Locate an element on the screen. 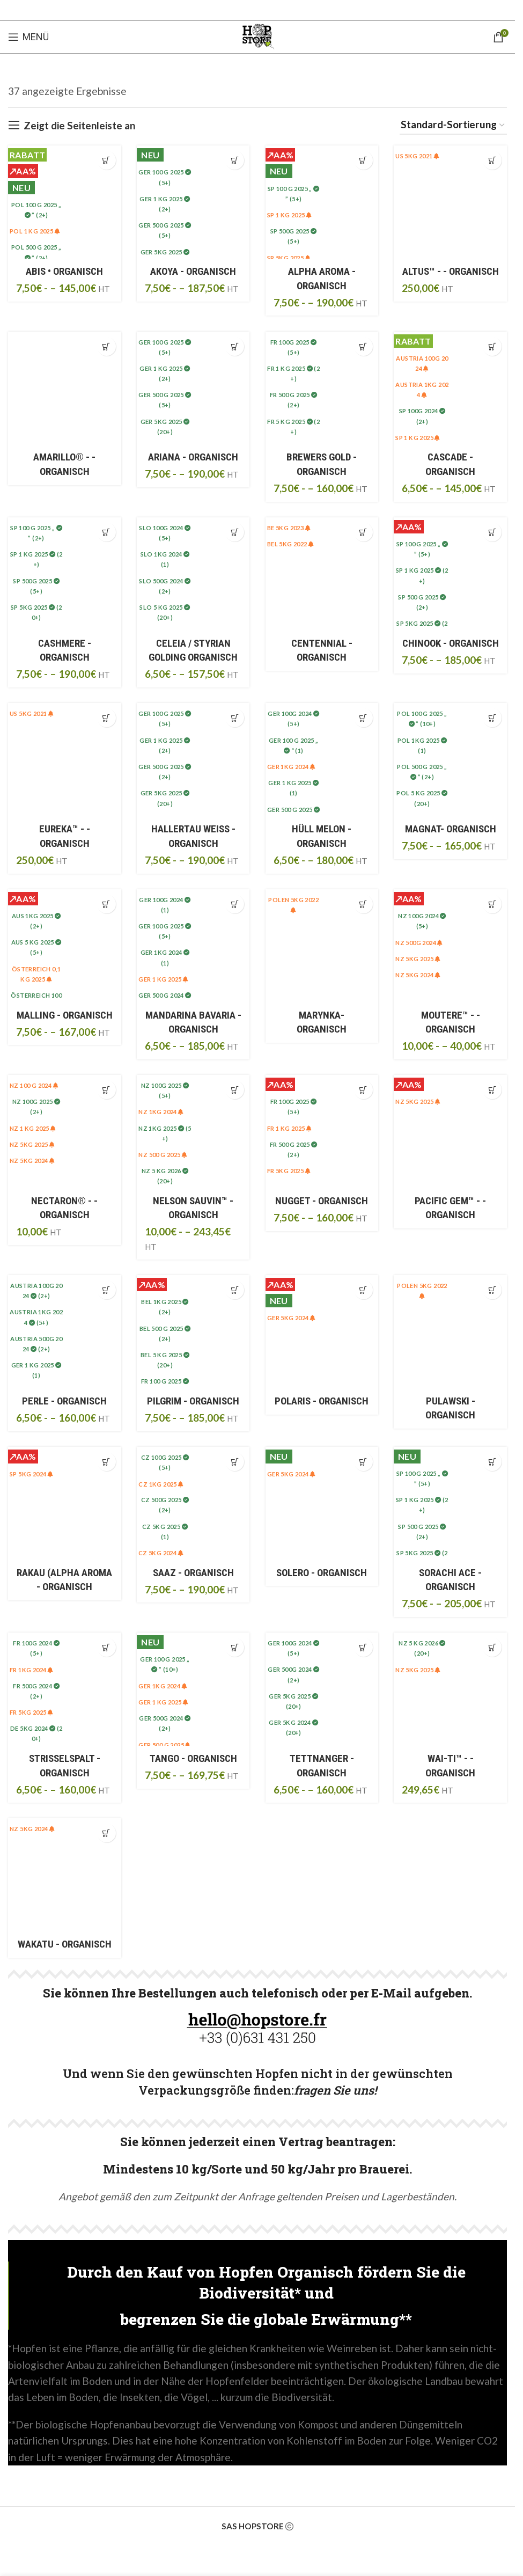 This screenshot has height=2576, width=523. [AMARILLO® • BIO] is located at coordinates (64, 388).